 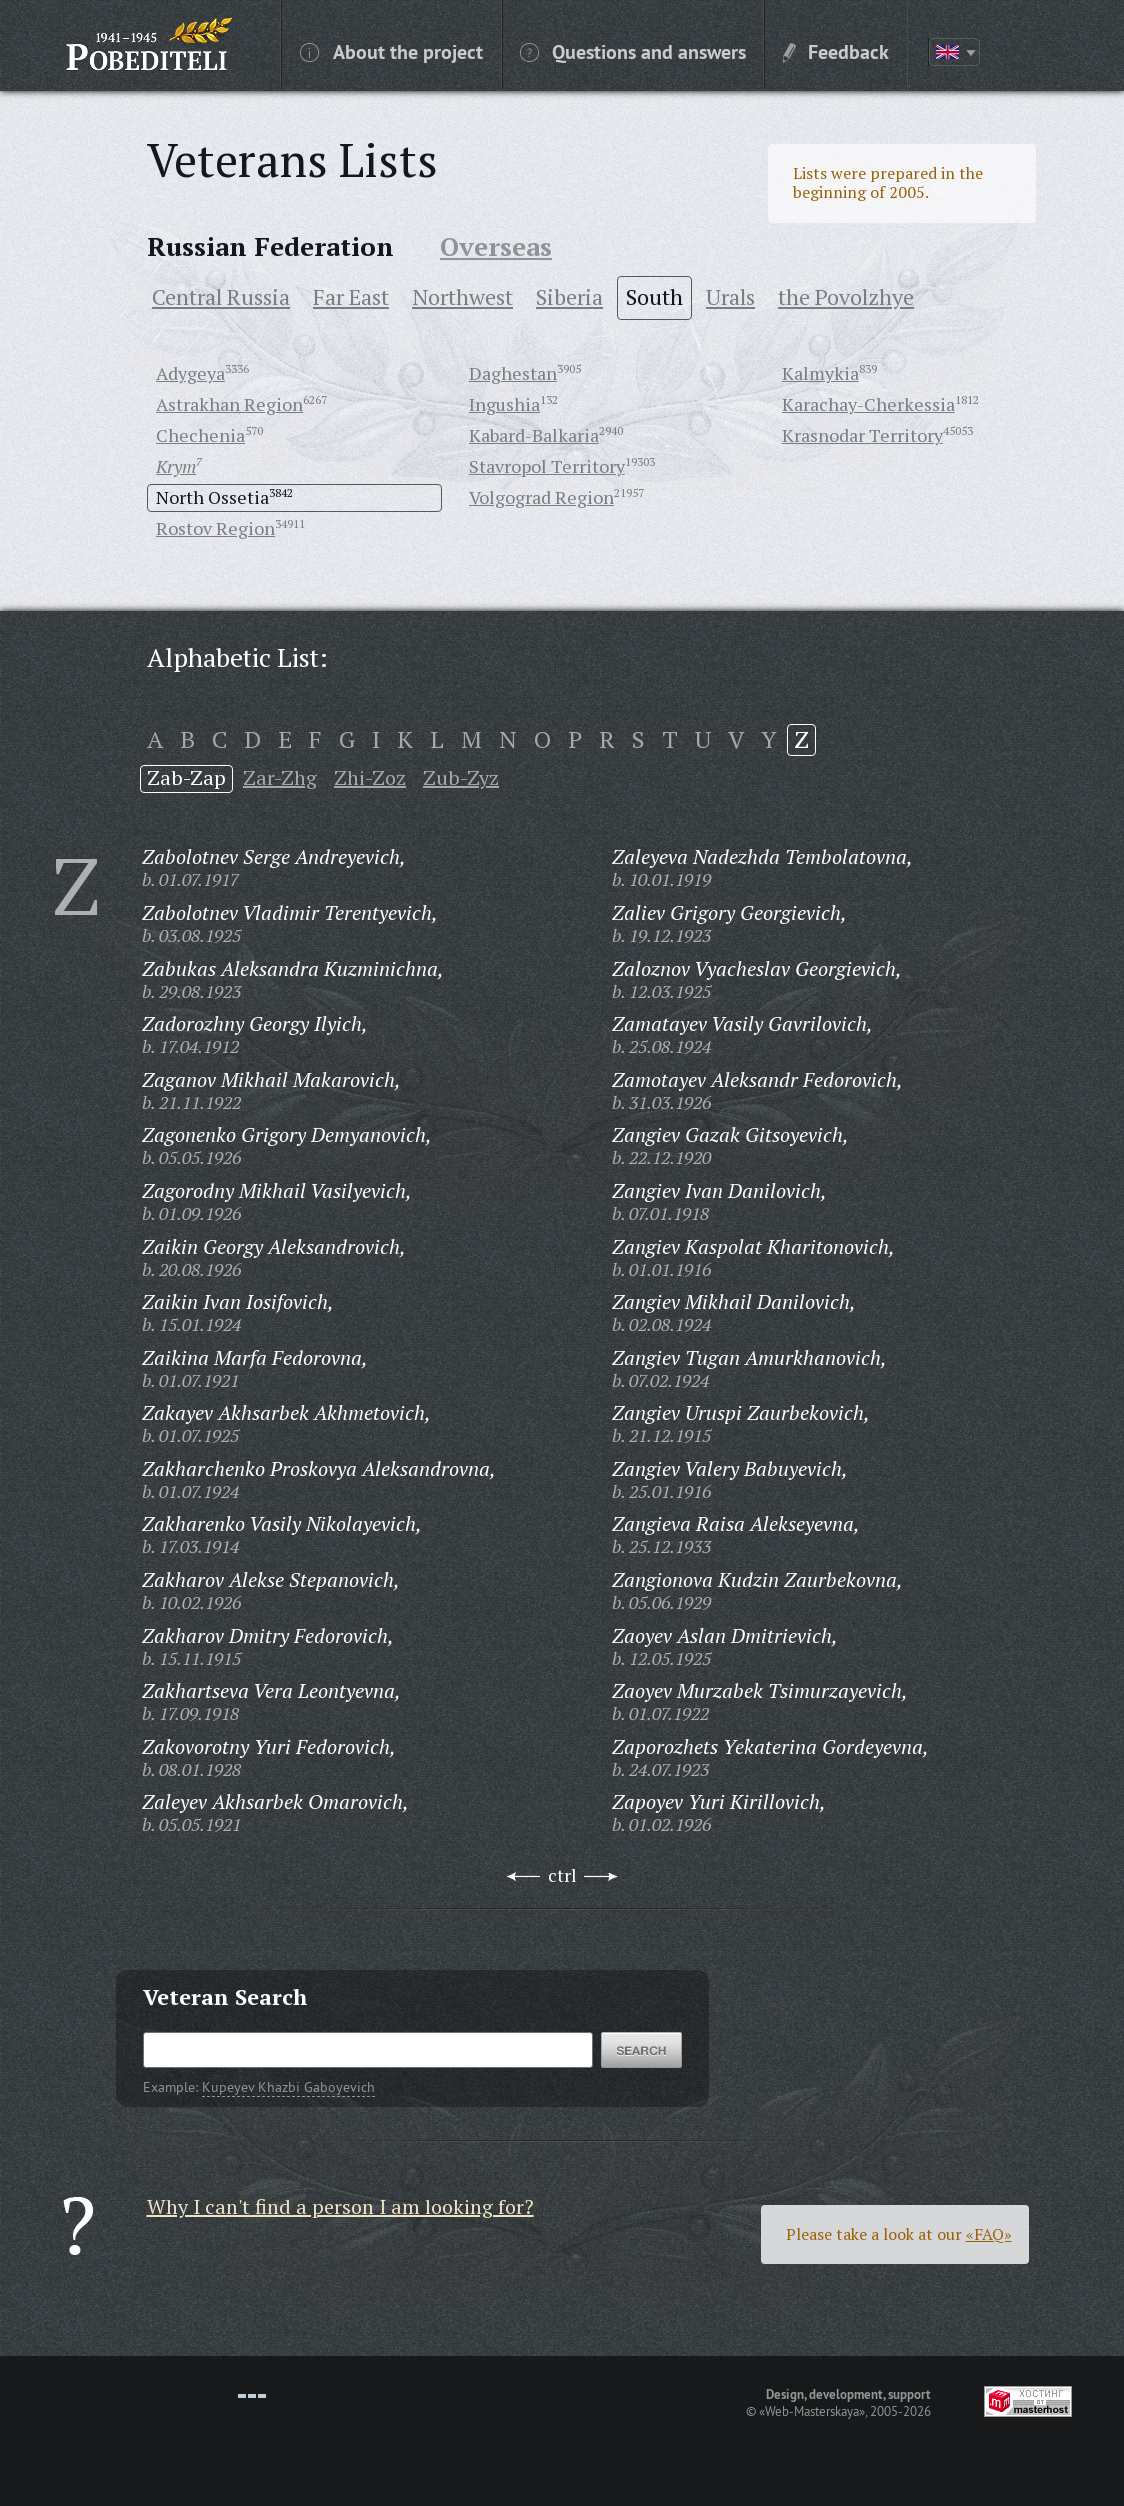 What do you see at coordinates (176, 466) in the screenshot?
I see `Krym` at bounding box center [176, 466].